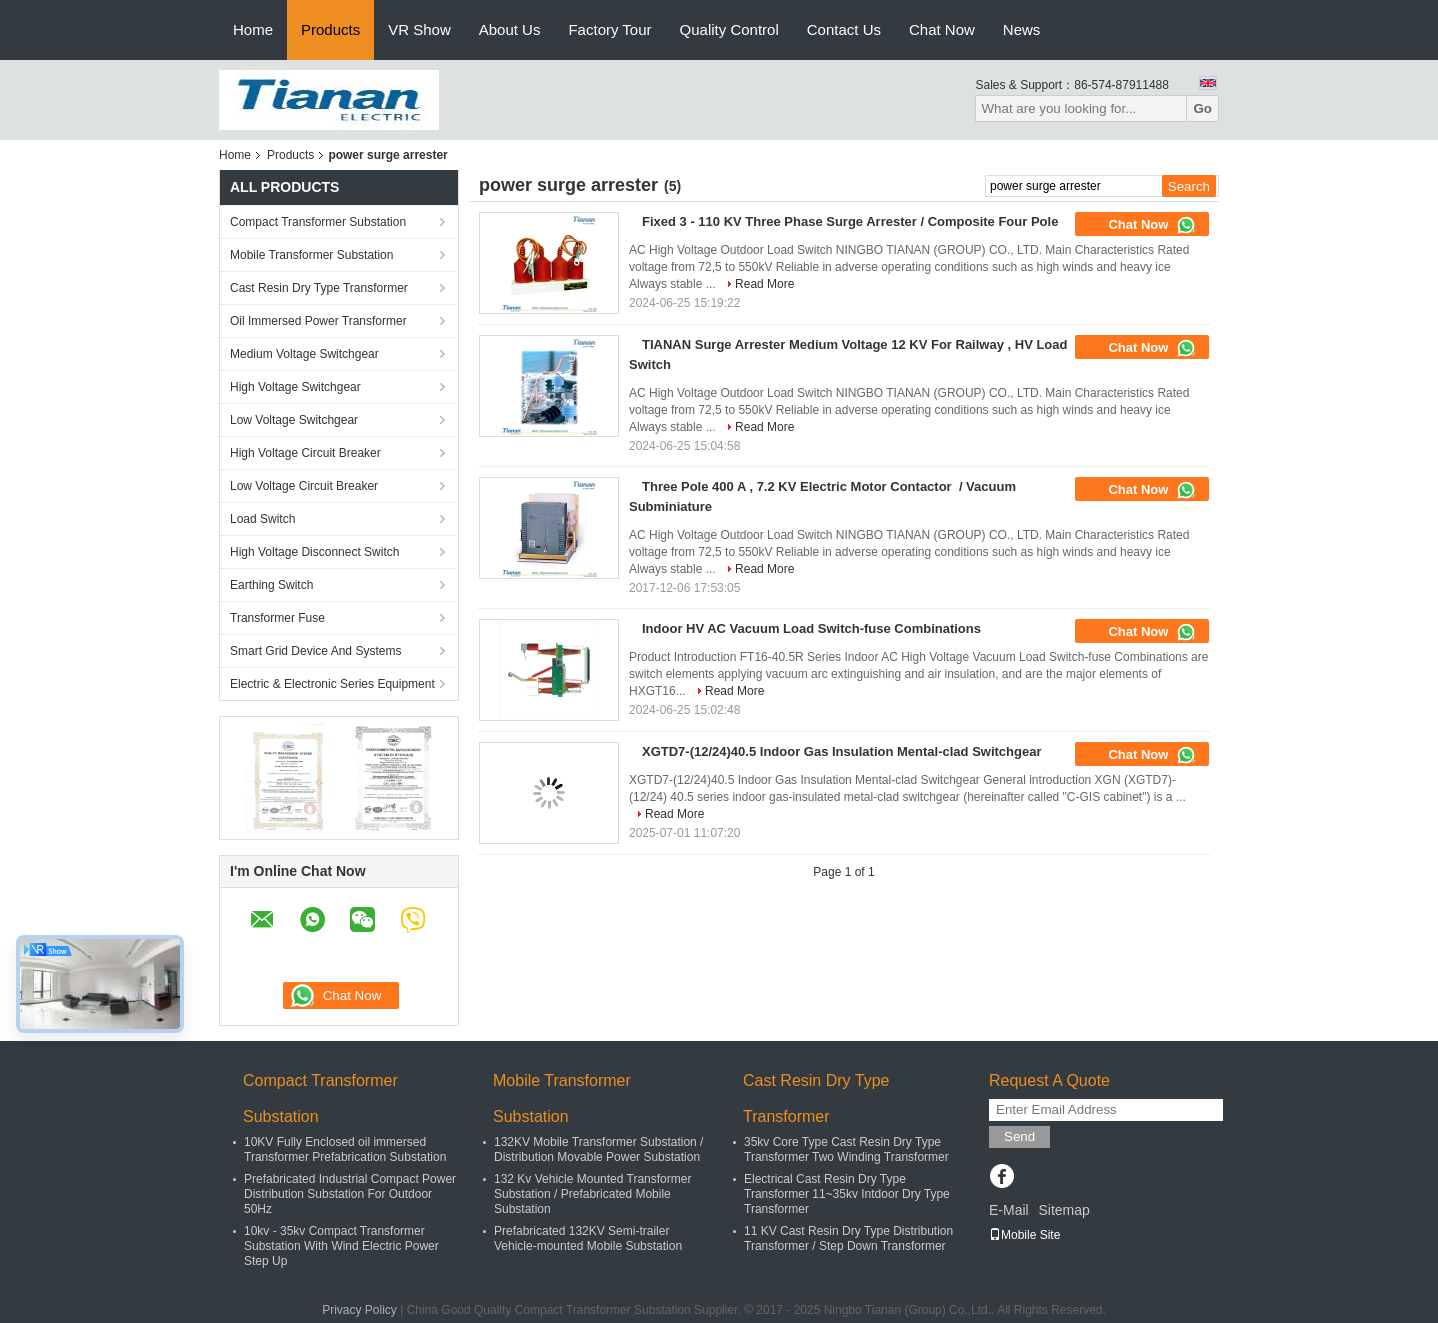 The image size is (1438, 1323). Describe the element at coordinates (764, 284) in the screenshot. I see `Read More` at that location.